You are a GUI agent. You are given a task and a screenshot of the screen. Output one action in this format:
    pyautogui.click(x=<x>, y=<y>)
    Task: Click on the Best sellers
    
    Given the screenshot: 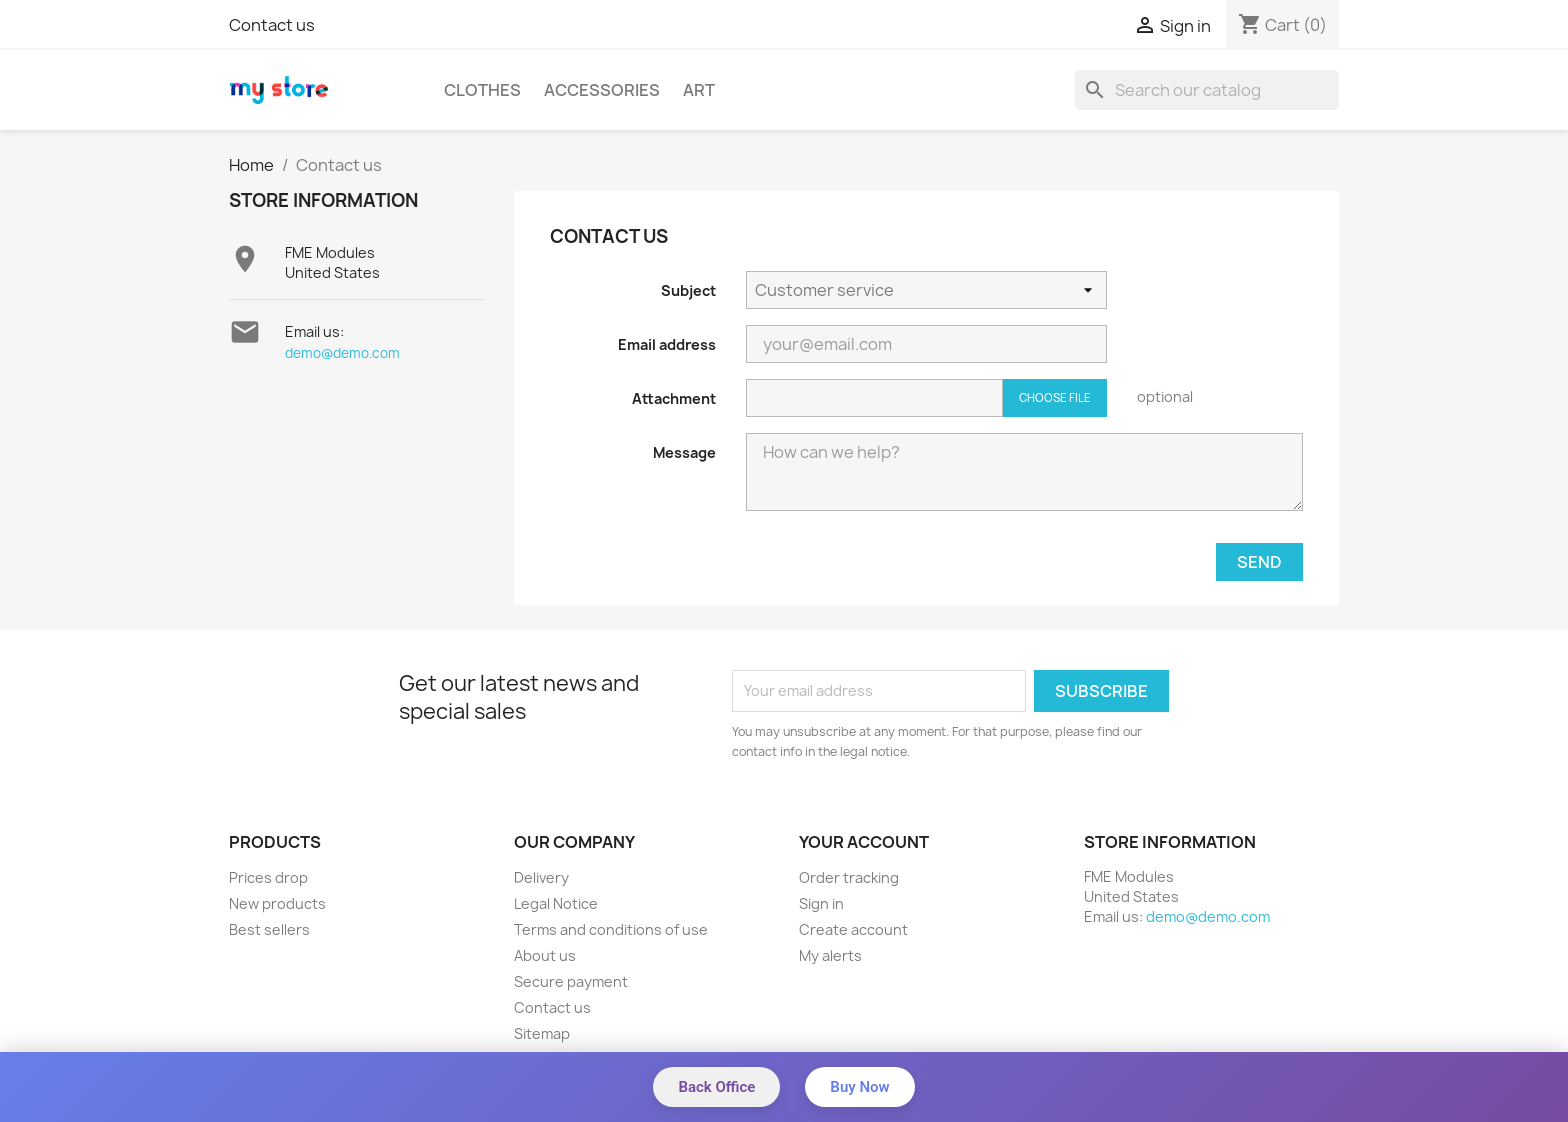 What is the action you would take?
    pyautogui.click(x=269, y=929)
    